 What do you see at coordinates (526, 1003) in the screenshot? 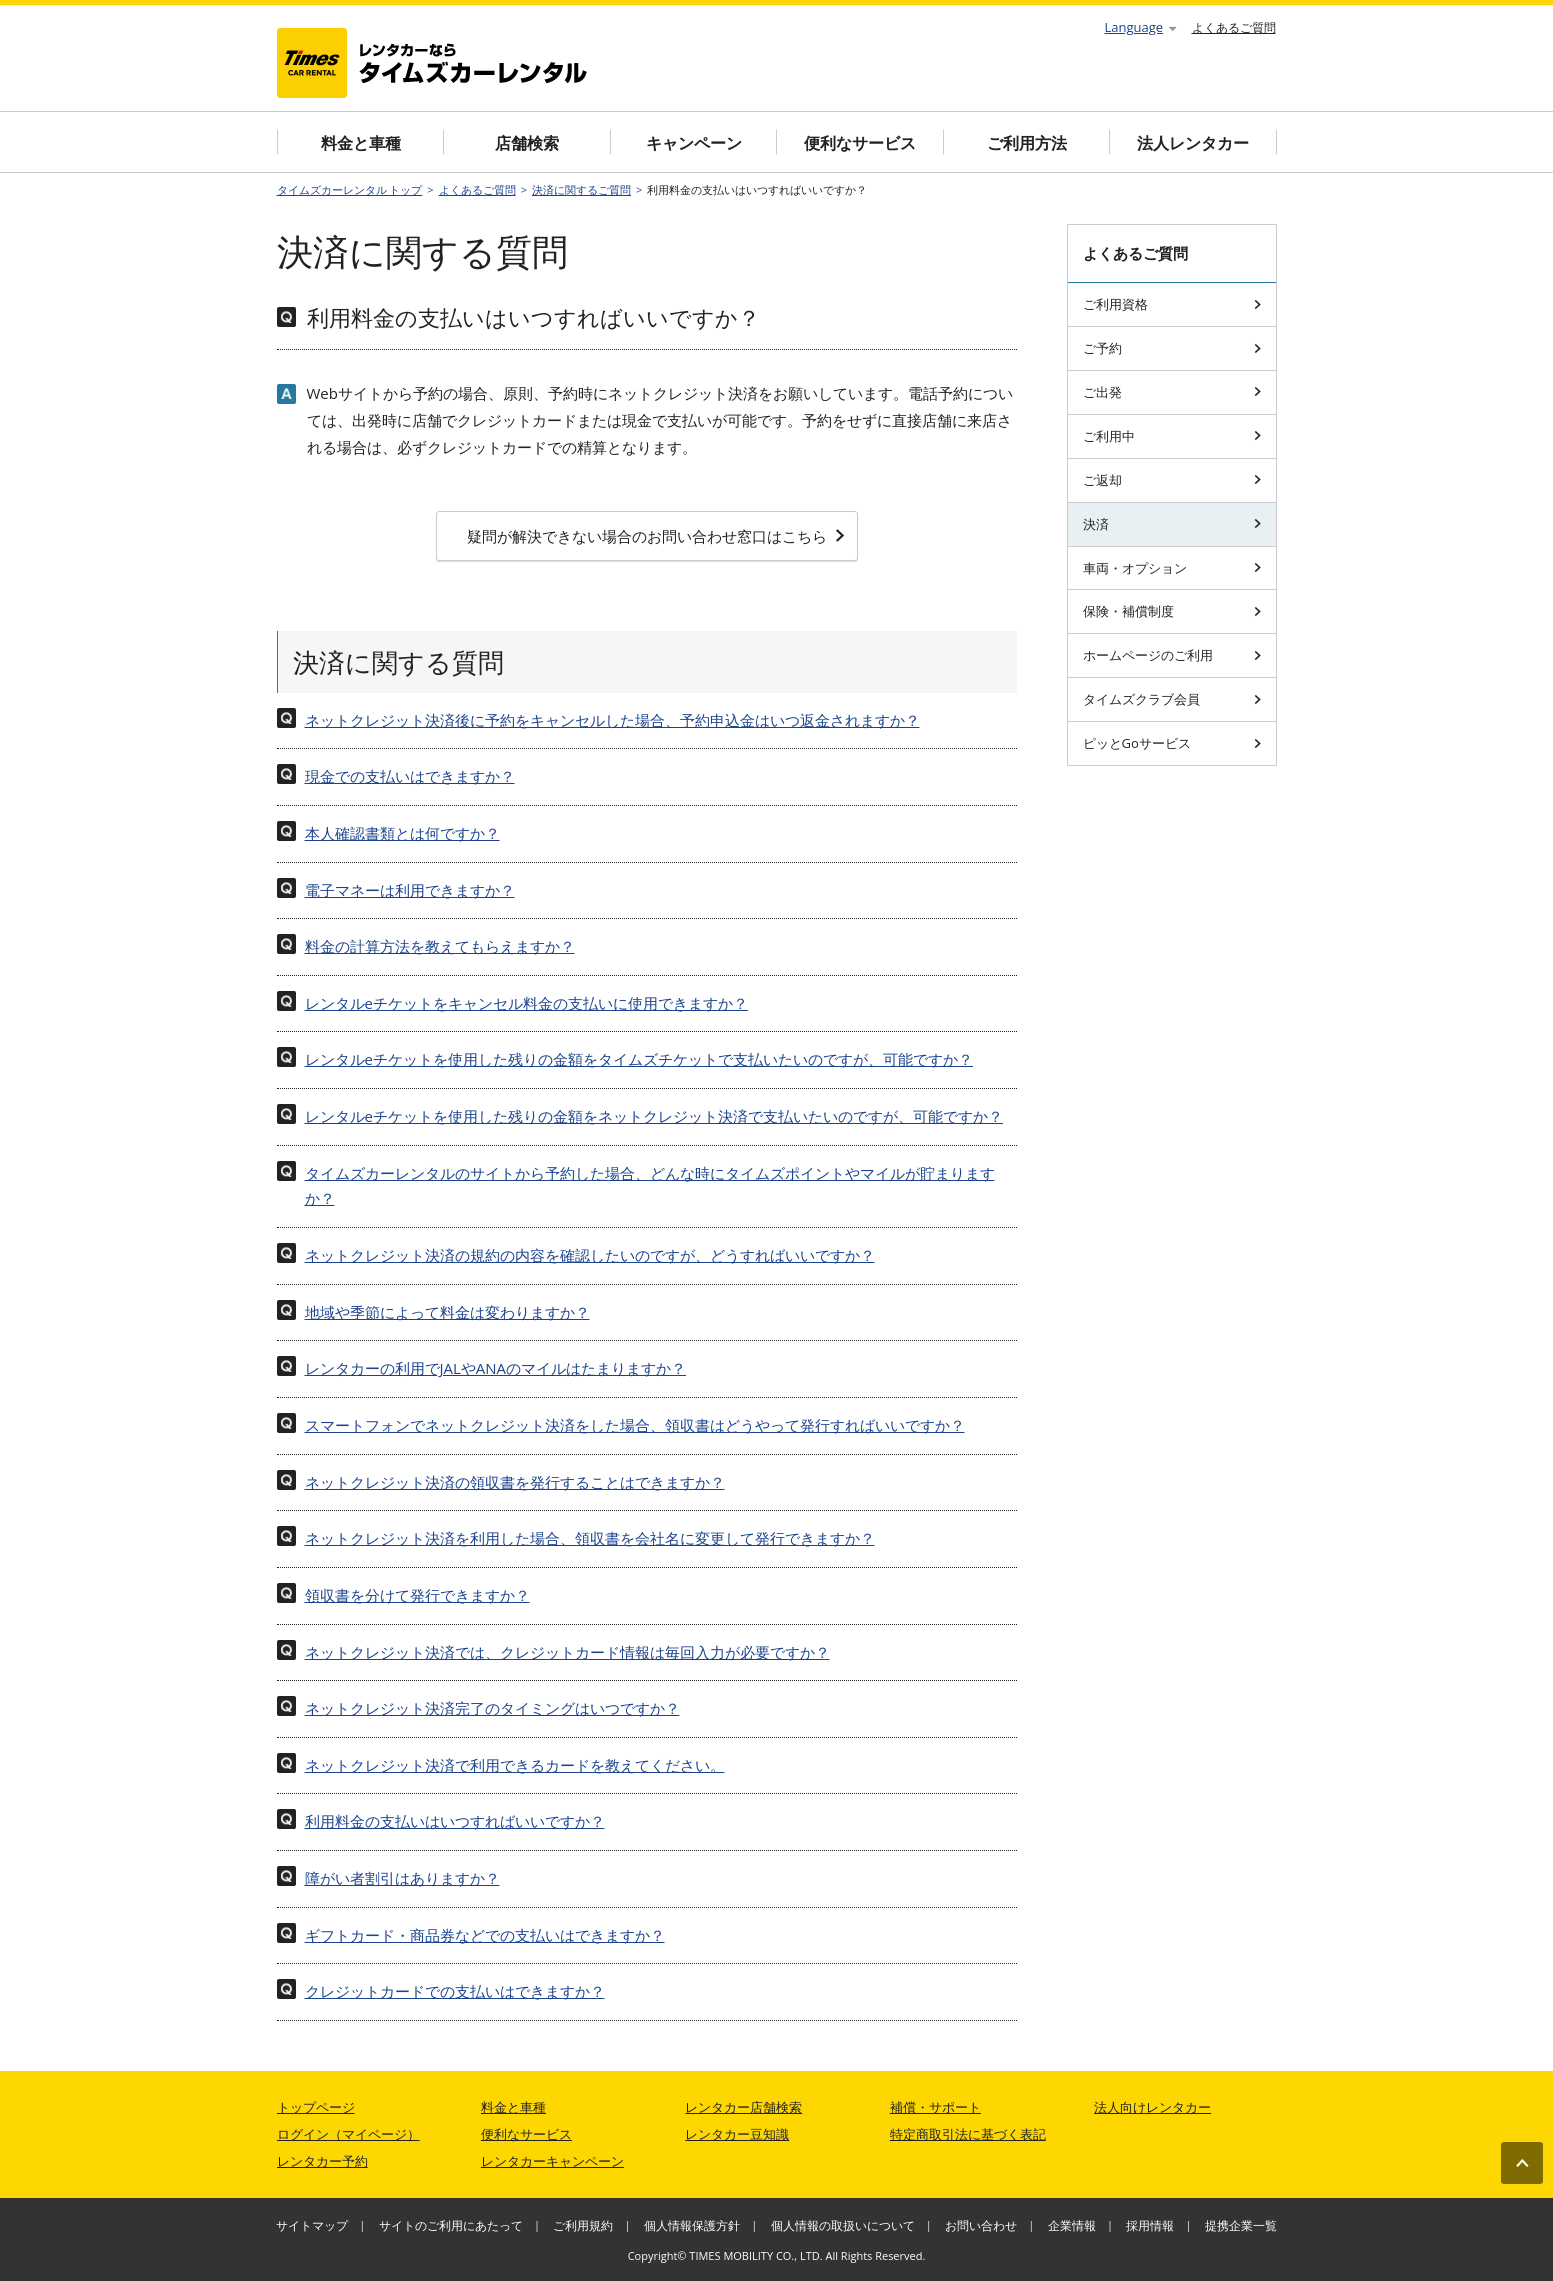
I see `レンタルeチケットをキャンセル料金の支払いに使用できますか？` at bounding box center [526, 1003].